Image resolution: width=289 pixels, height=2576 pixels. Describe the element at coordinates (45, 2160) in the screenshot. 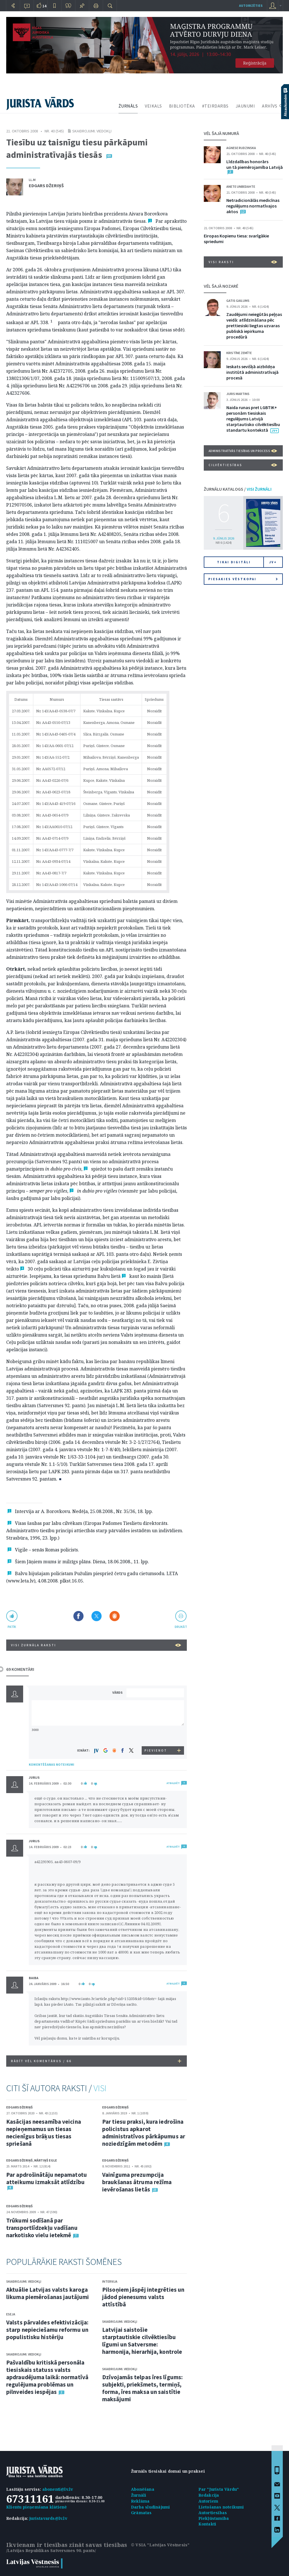

I see `Mārtiņš Egle` at that location.